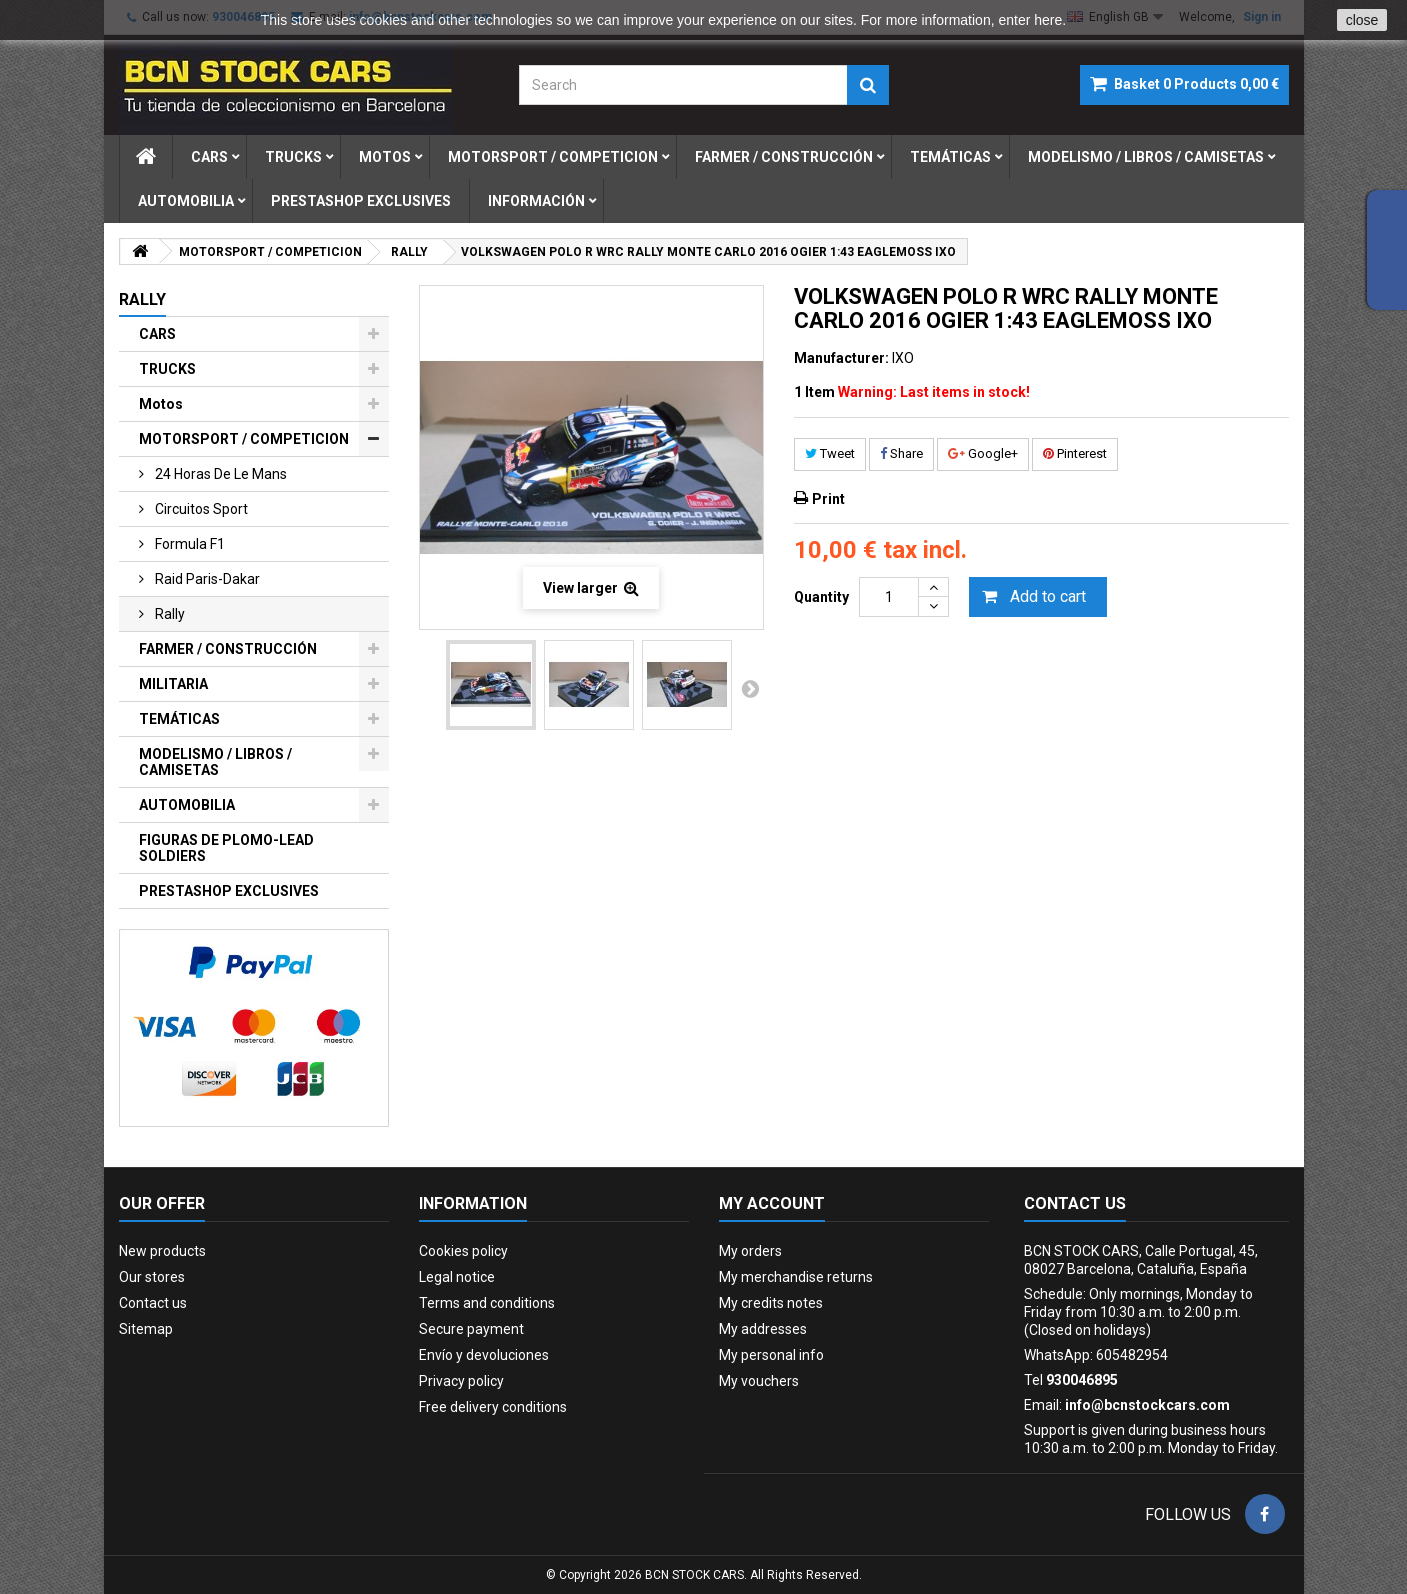 This screenshot has height=1594, width=1407. What do you see at coordinates (228, 649) in the screenshot?
I see `FARMER / CONSTRUCCIÓN` at bounding box center [228, 649].